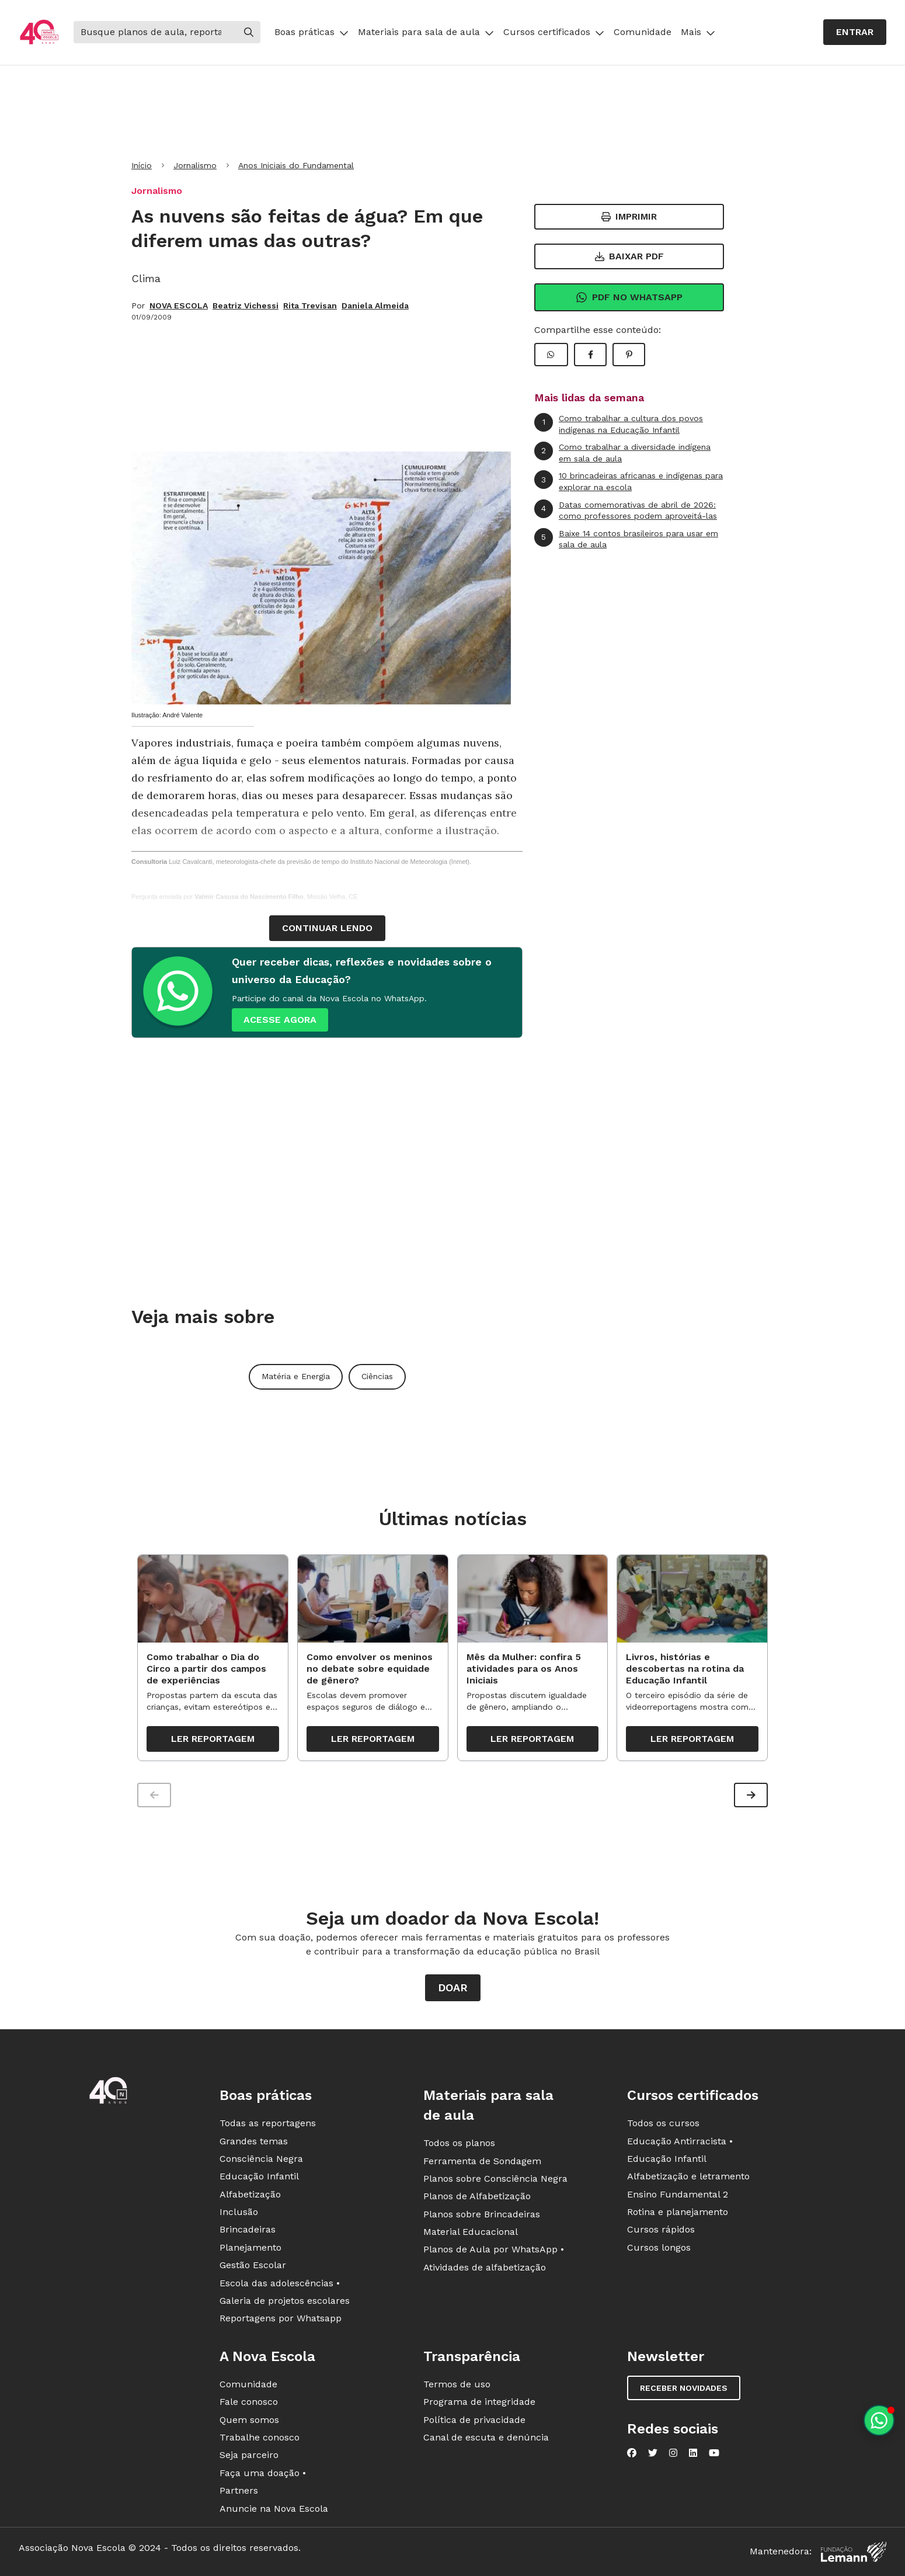 Image resolution: width=905 pixels, height=2576 pixels. What do you see at coordinates (178, 305) in the screenshot?
I see `NOVA ESCOLA` at bounding box center [178, 305].